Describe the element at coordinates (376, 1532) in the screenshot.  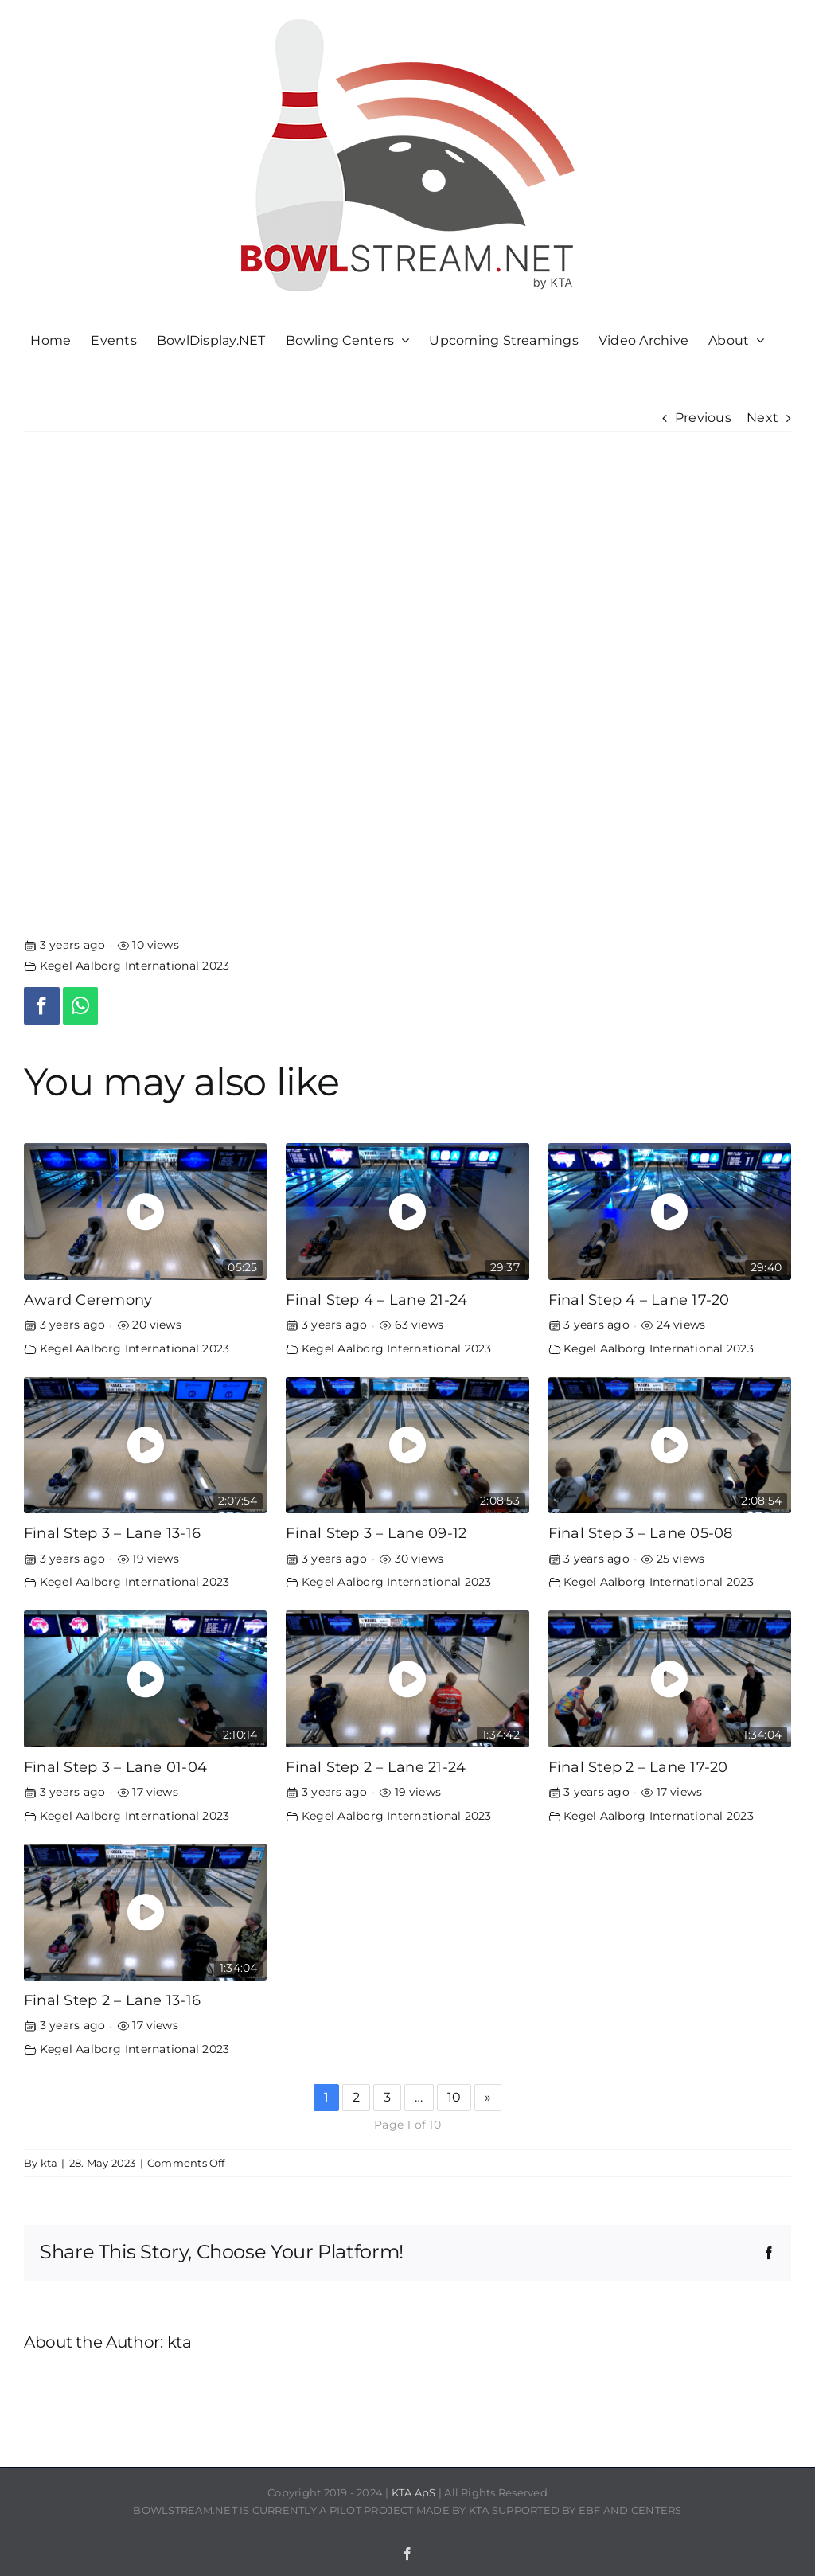
I see `Final Step 3 – Lane 09-12` at that location.